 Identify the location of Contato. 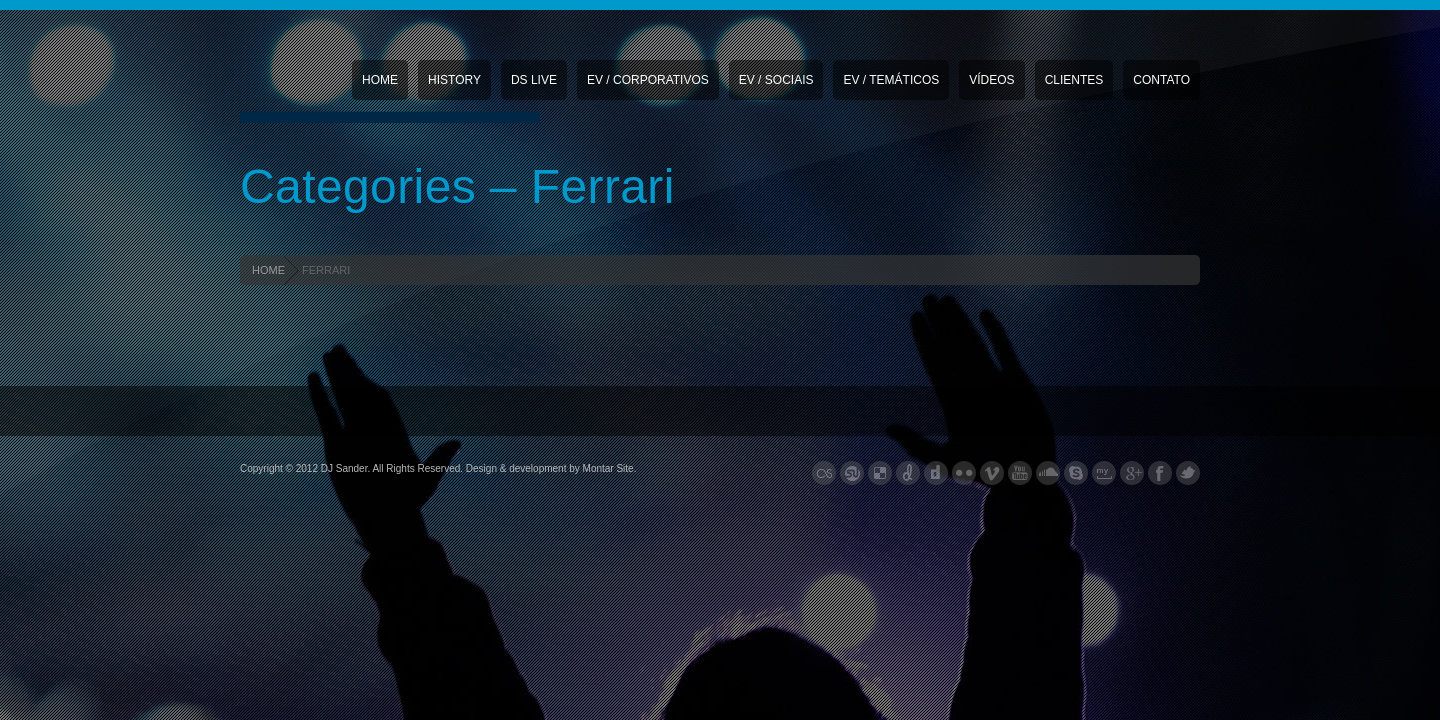
(1161, 80).